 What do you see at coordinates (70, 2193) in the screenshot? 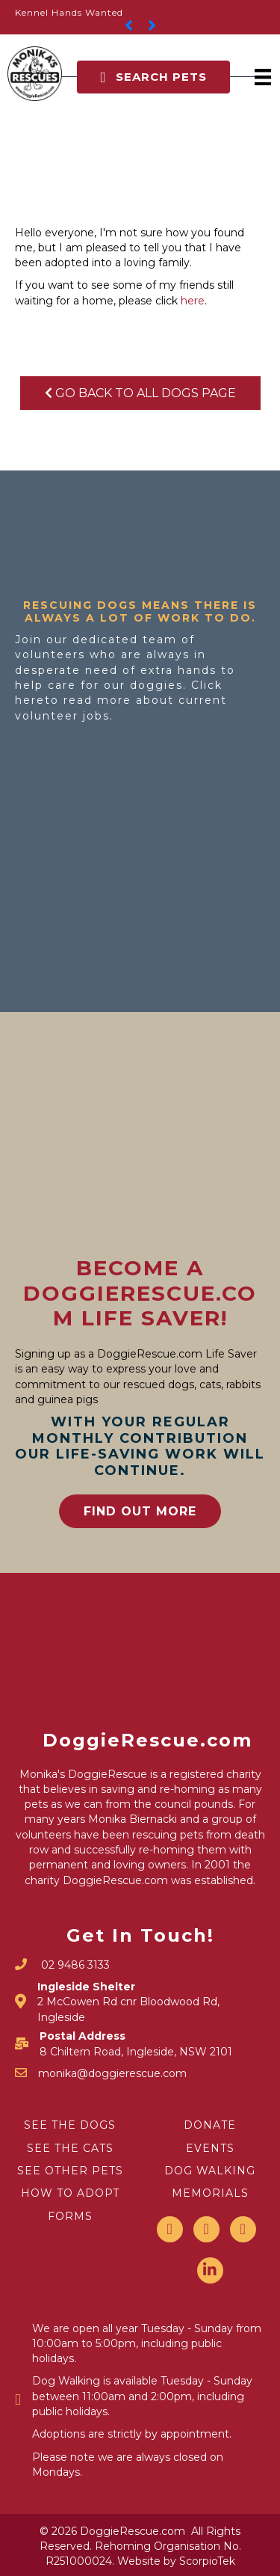
I see `HOW TO ADOPT` at bounding box center [70, 2193].